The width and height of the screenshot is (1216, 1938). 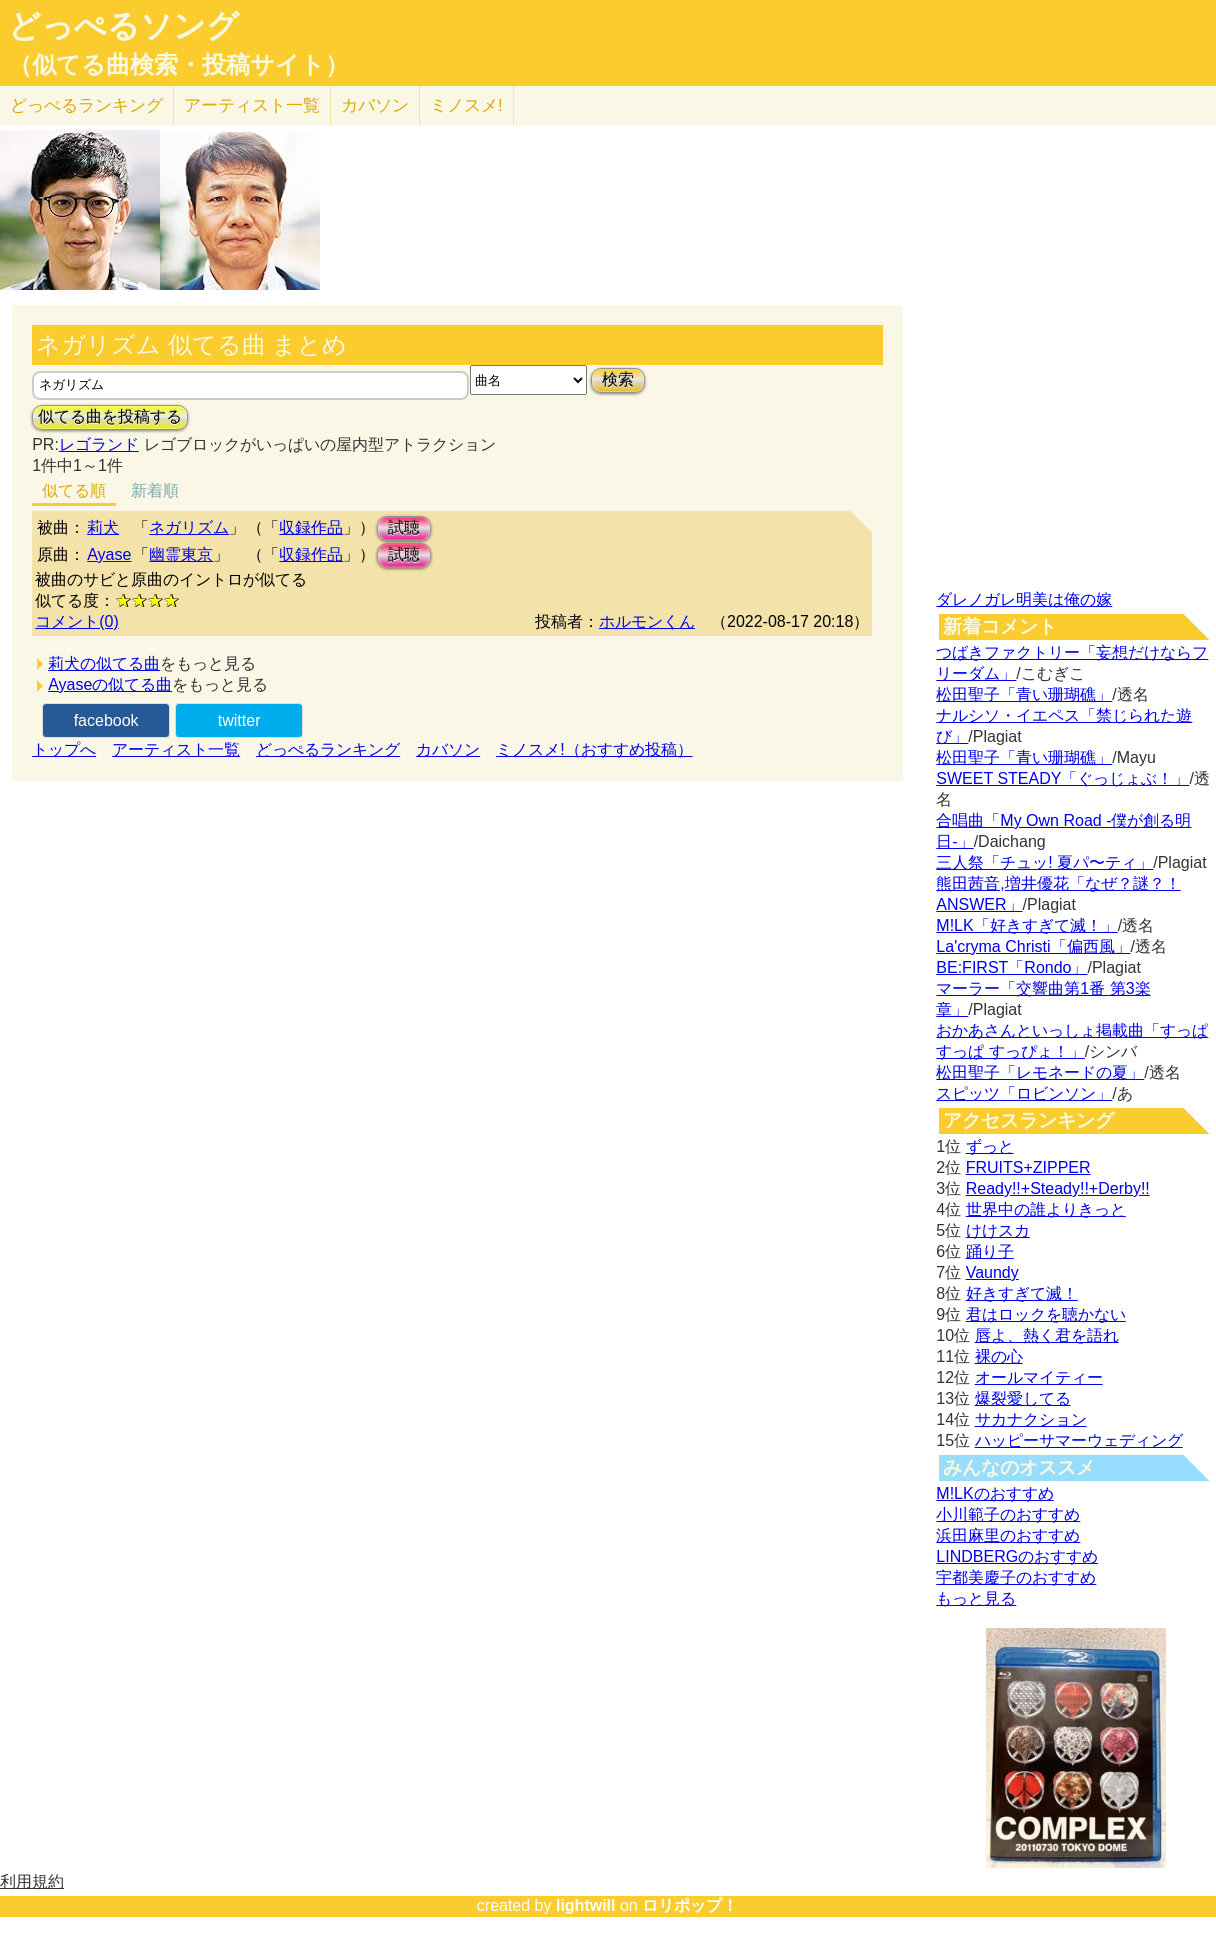 I want to click on 裸の心, so click(x=999, y=1356).